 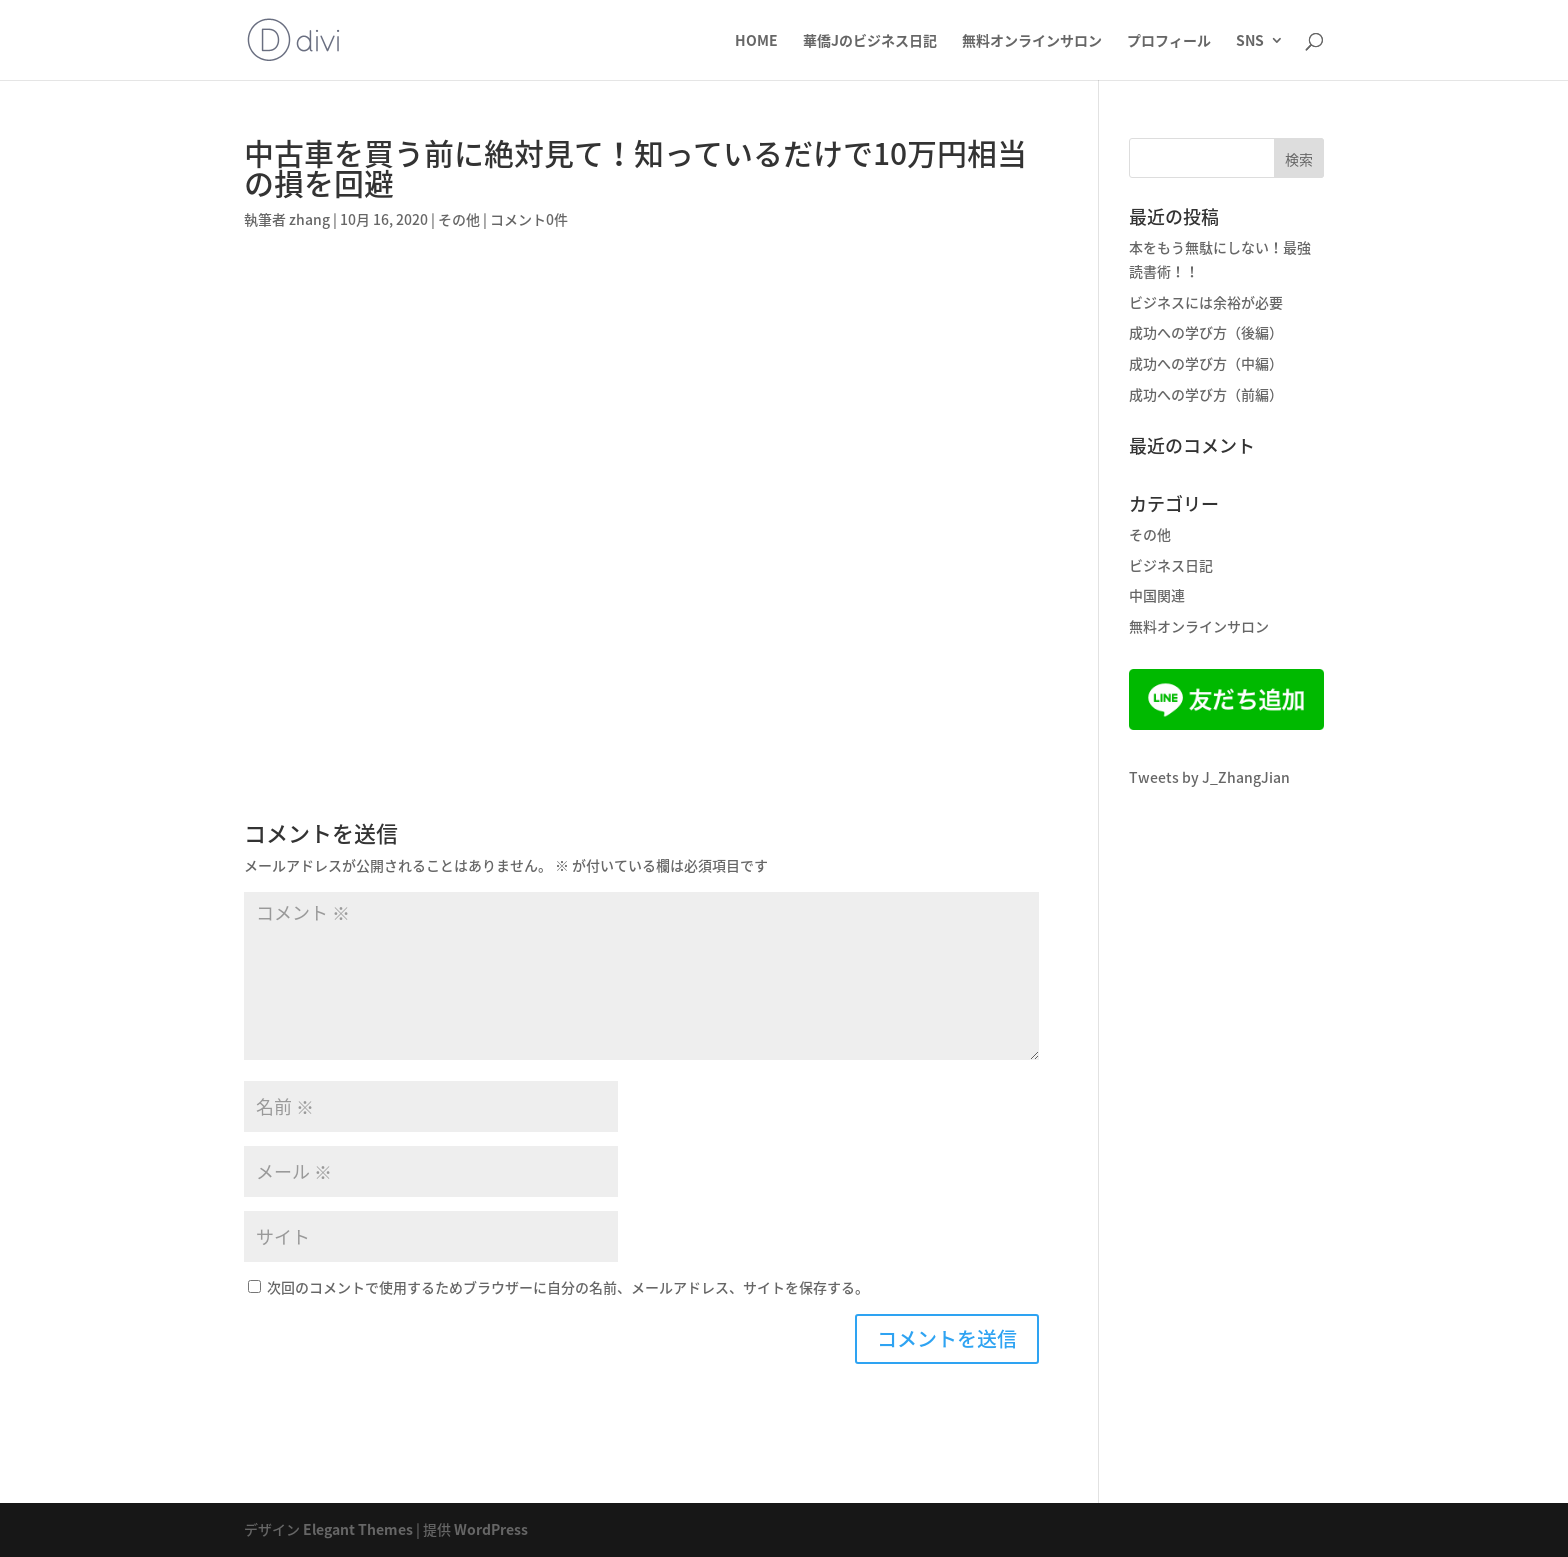 What do you see at coordinates (309, 219) in the screenshot?
I see `zhang` at bounding box center [309, 219].